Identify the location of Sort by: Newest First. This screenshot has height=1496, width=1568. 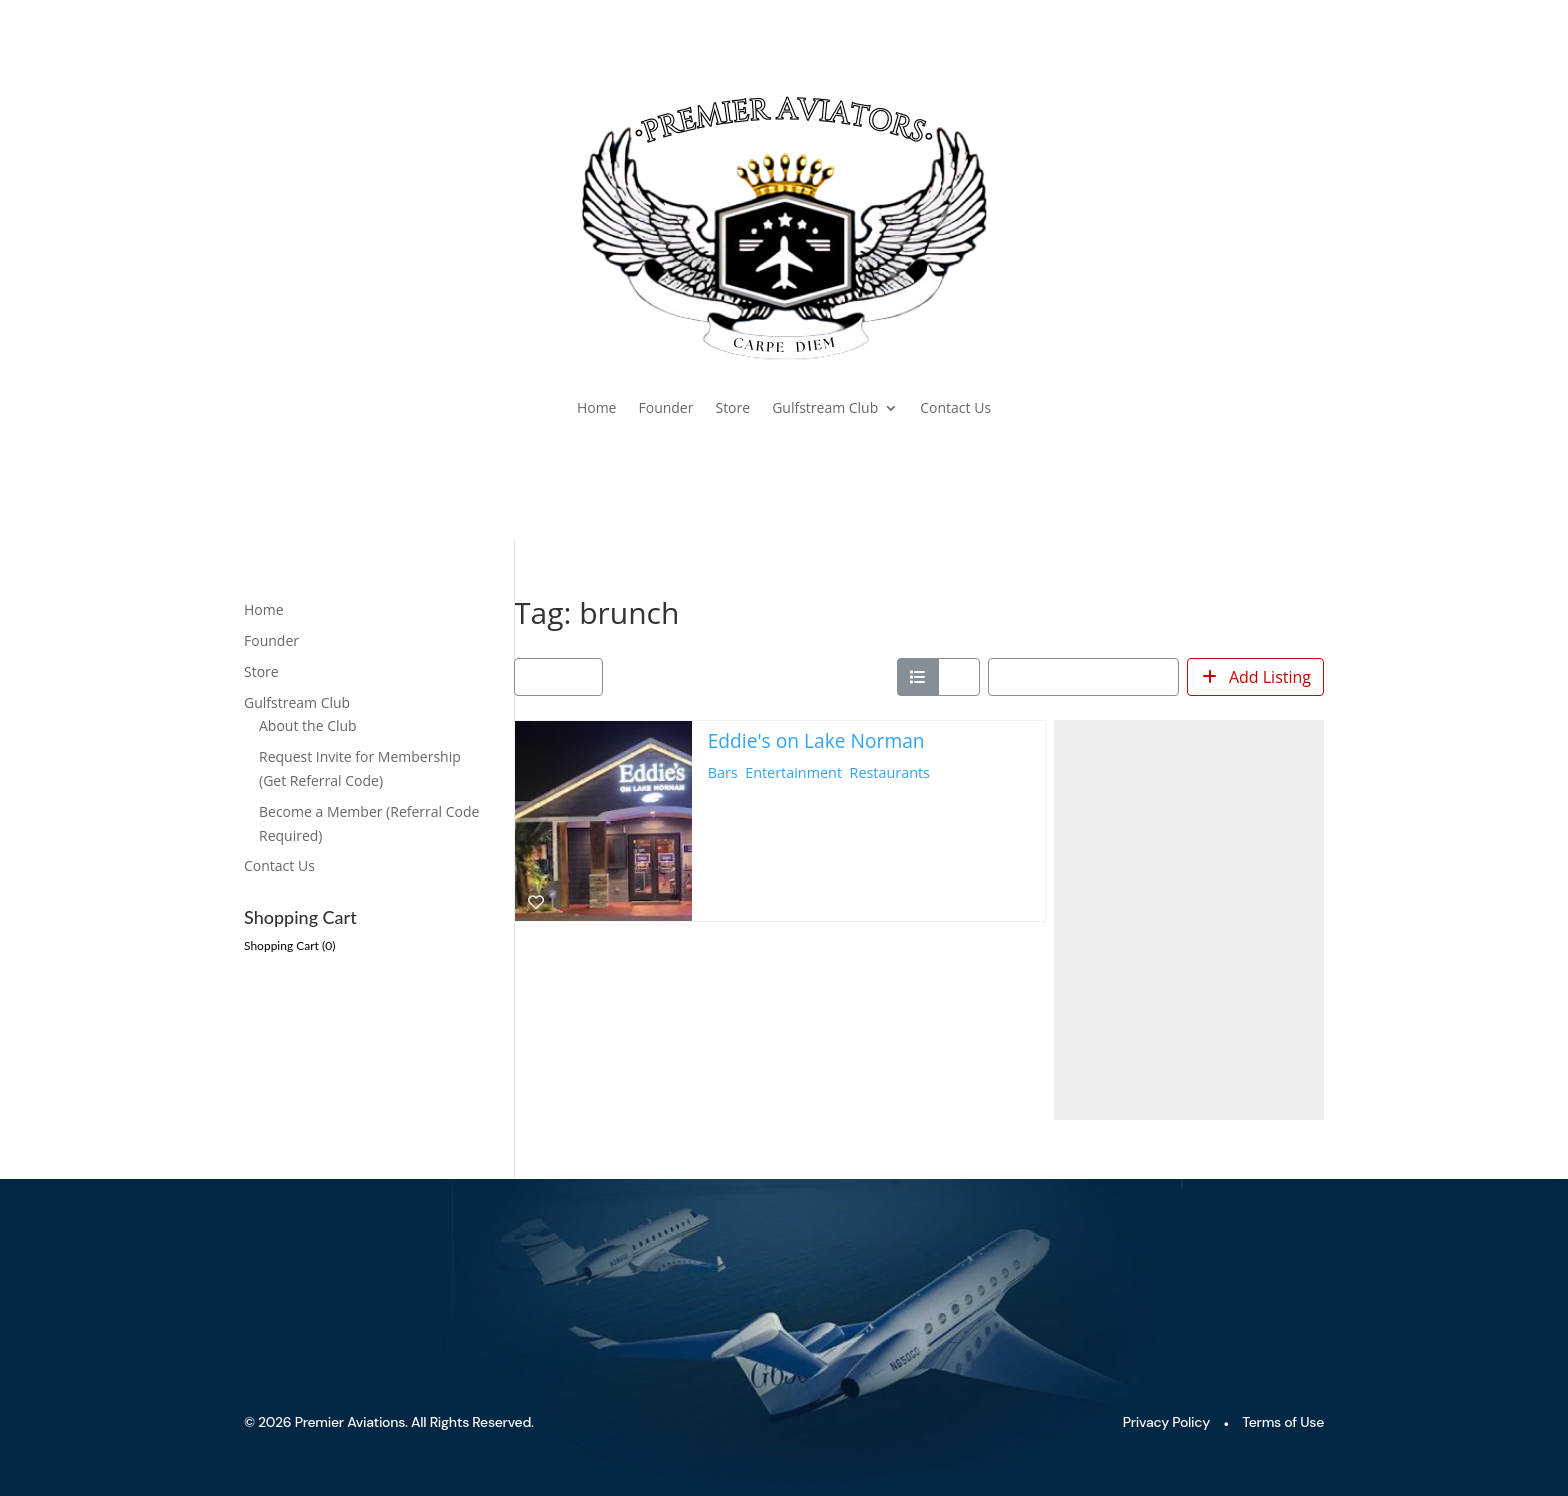
(1077, 677).